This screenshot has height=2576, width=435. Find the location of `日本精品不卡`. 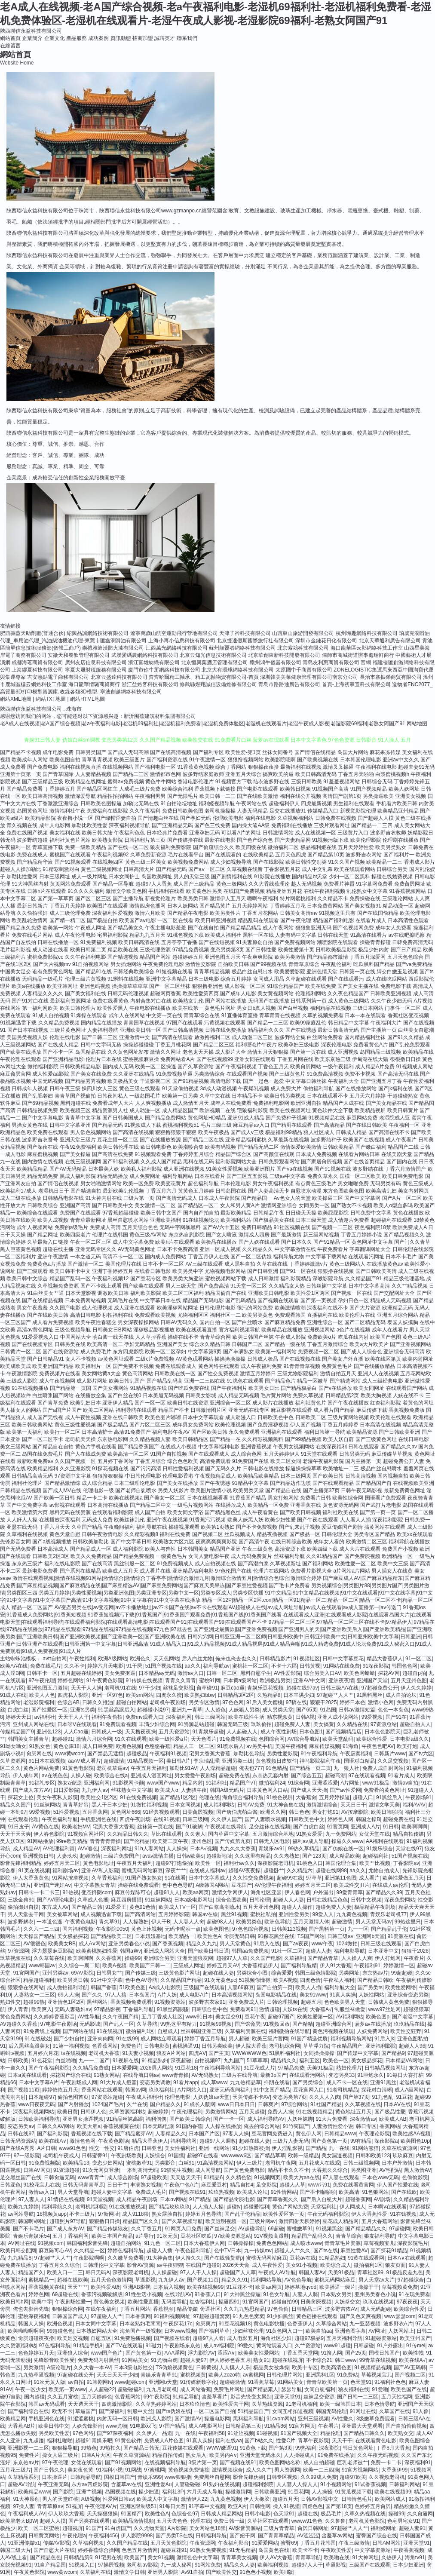

日本精品不卡 is located at coordinates (247, 1096).